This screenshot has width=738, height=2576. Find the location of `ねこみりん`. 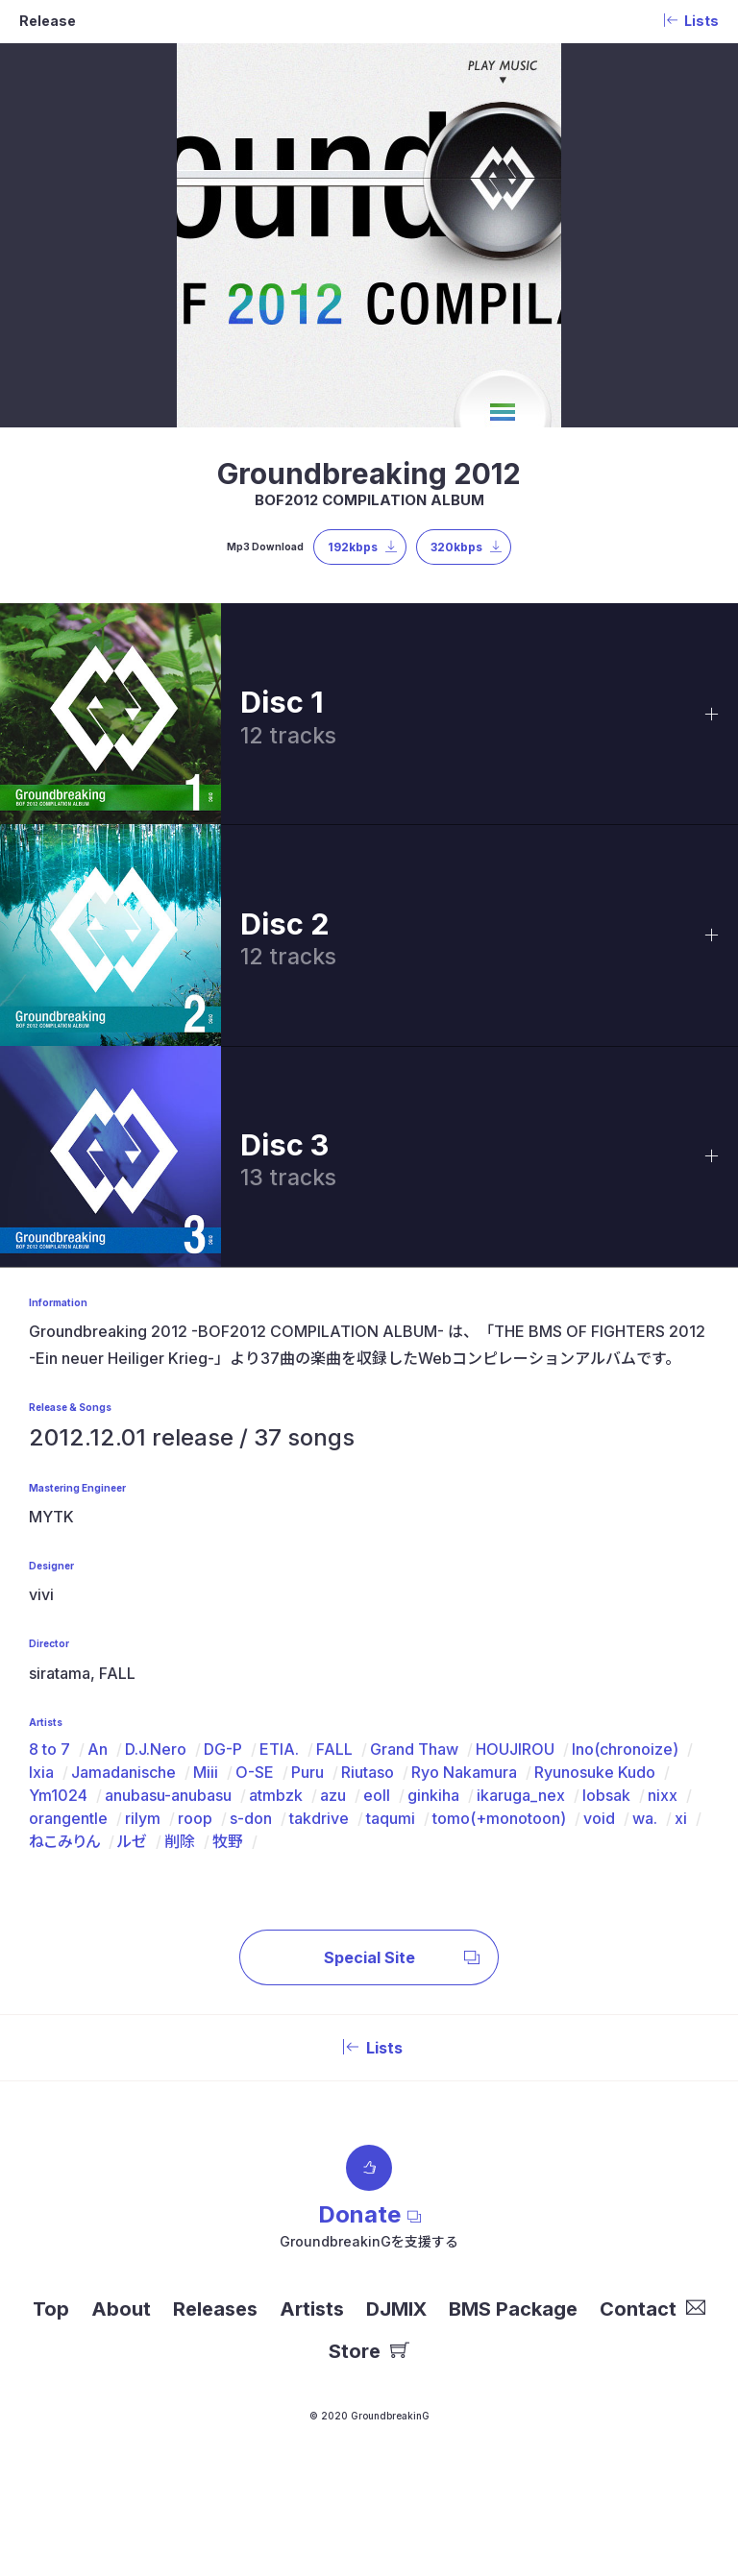

ねこみりん is located at coordinates (64, 1841).